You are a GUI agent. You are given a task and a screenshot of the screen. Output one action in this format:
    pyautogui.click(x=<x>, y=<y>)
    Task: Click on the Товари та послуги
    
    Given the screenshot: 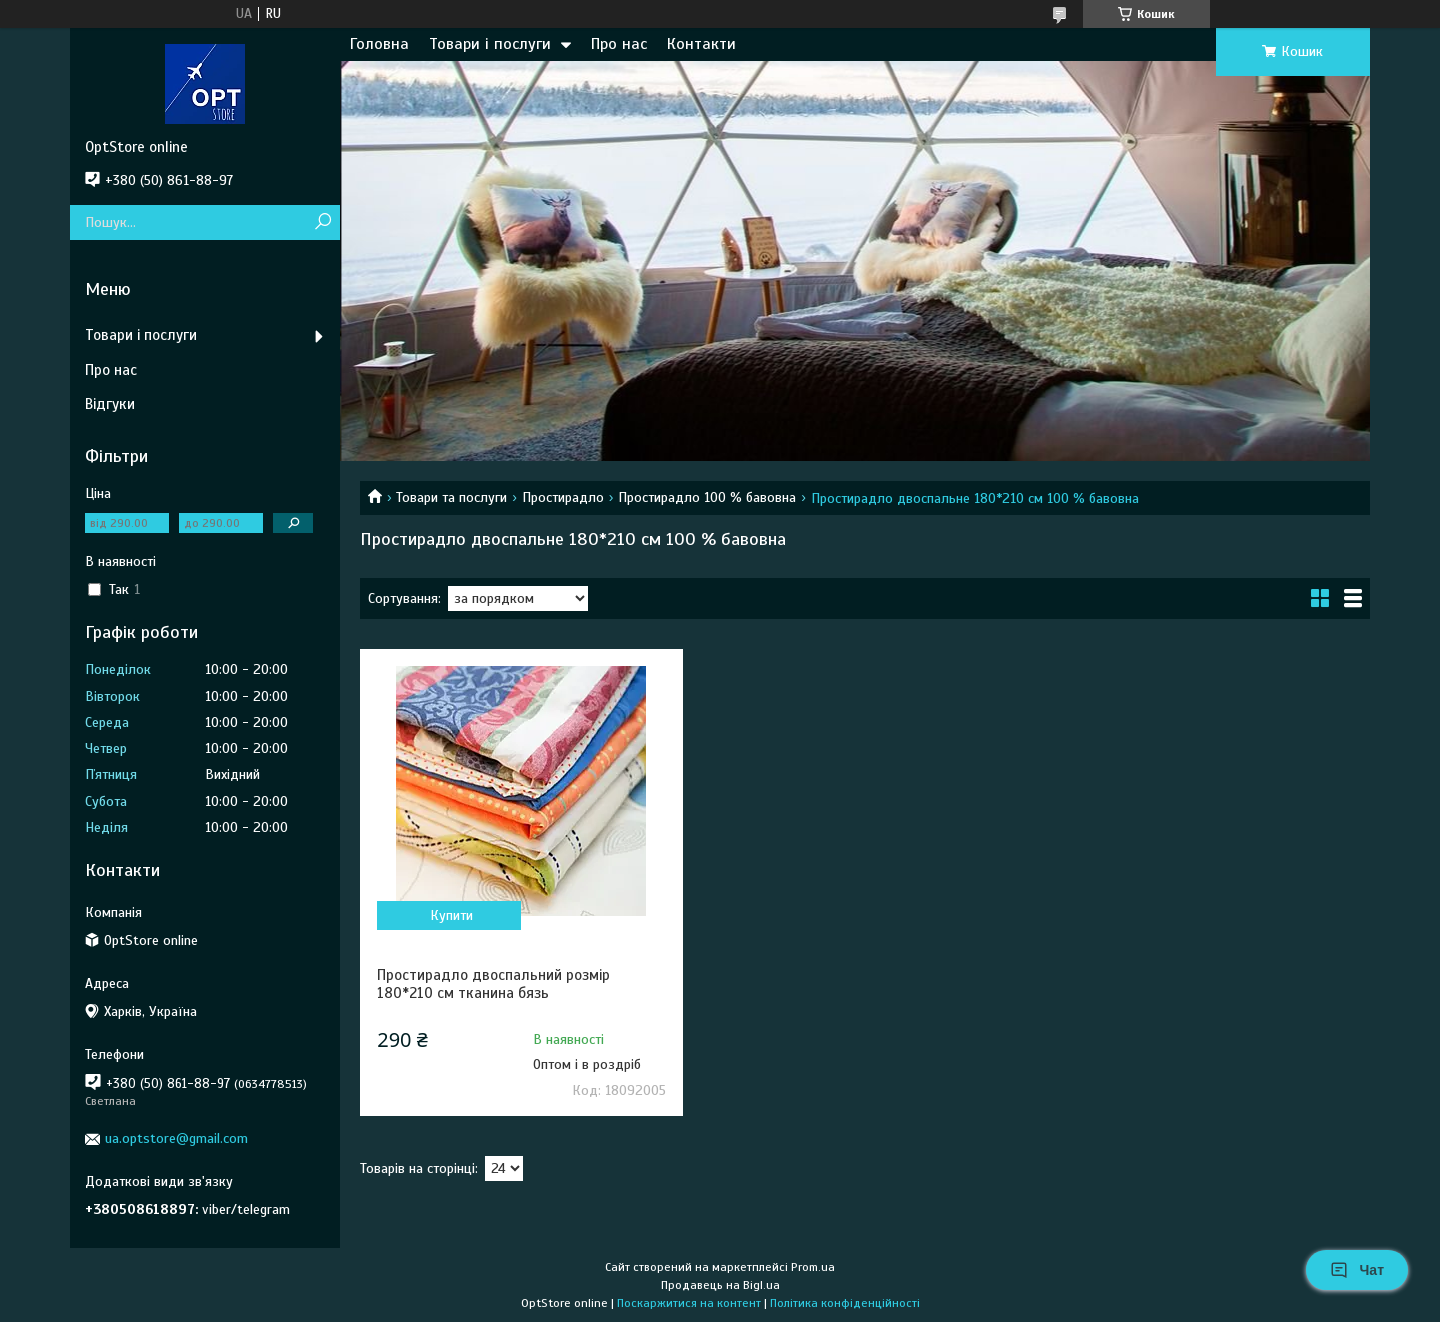 What is the action you would take?
    pyautogui.click(x=451, y=497)
    